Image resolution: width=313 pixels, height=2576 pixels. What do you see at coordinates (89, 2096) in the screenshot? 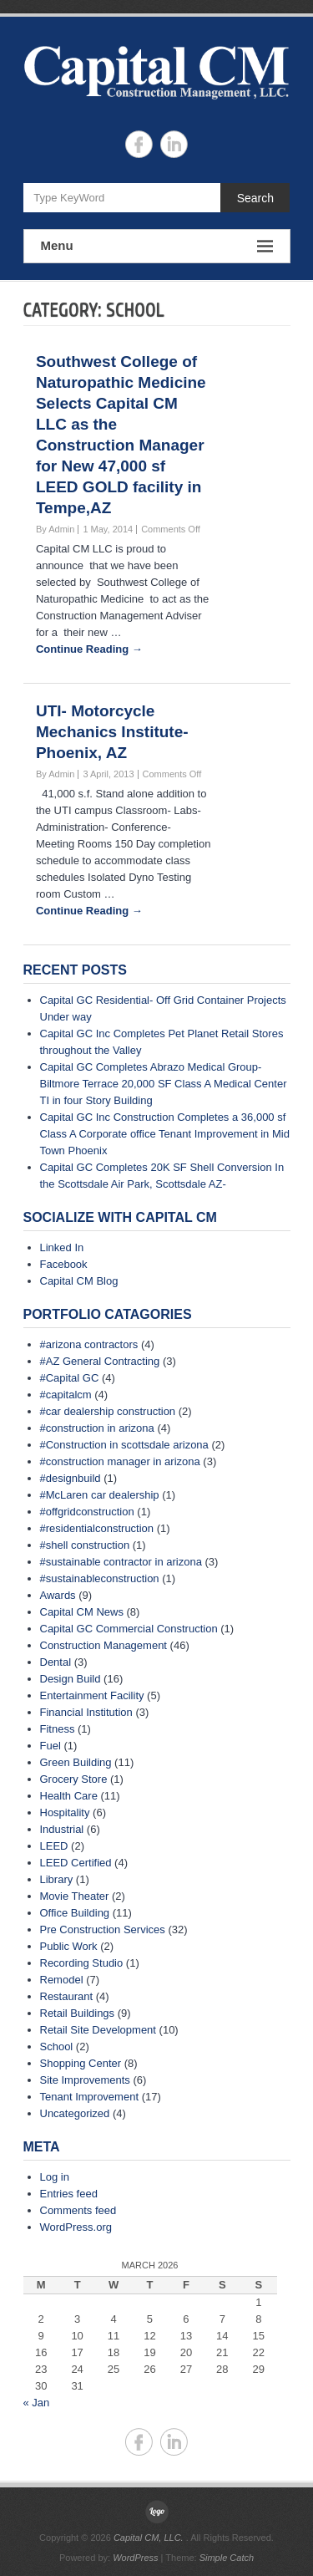
I see `Tenant Improvement` at bounding box center [89, 2096].